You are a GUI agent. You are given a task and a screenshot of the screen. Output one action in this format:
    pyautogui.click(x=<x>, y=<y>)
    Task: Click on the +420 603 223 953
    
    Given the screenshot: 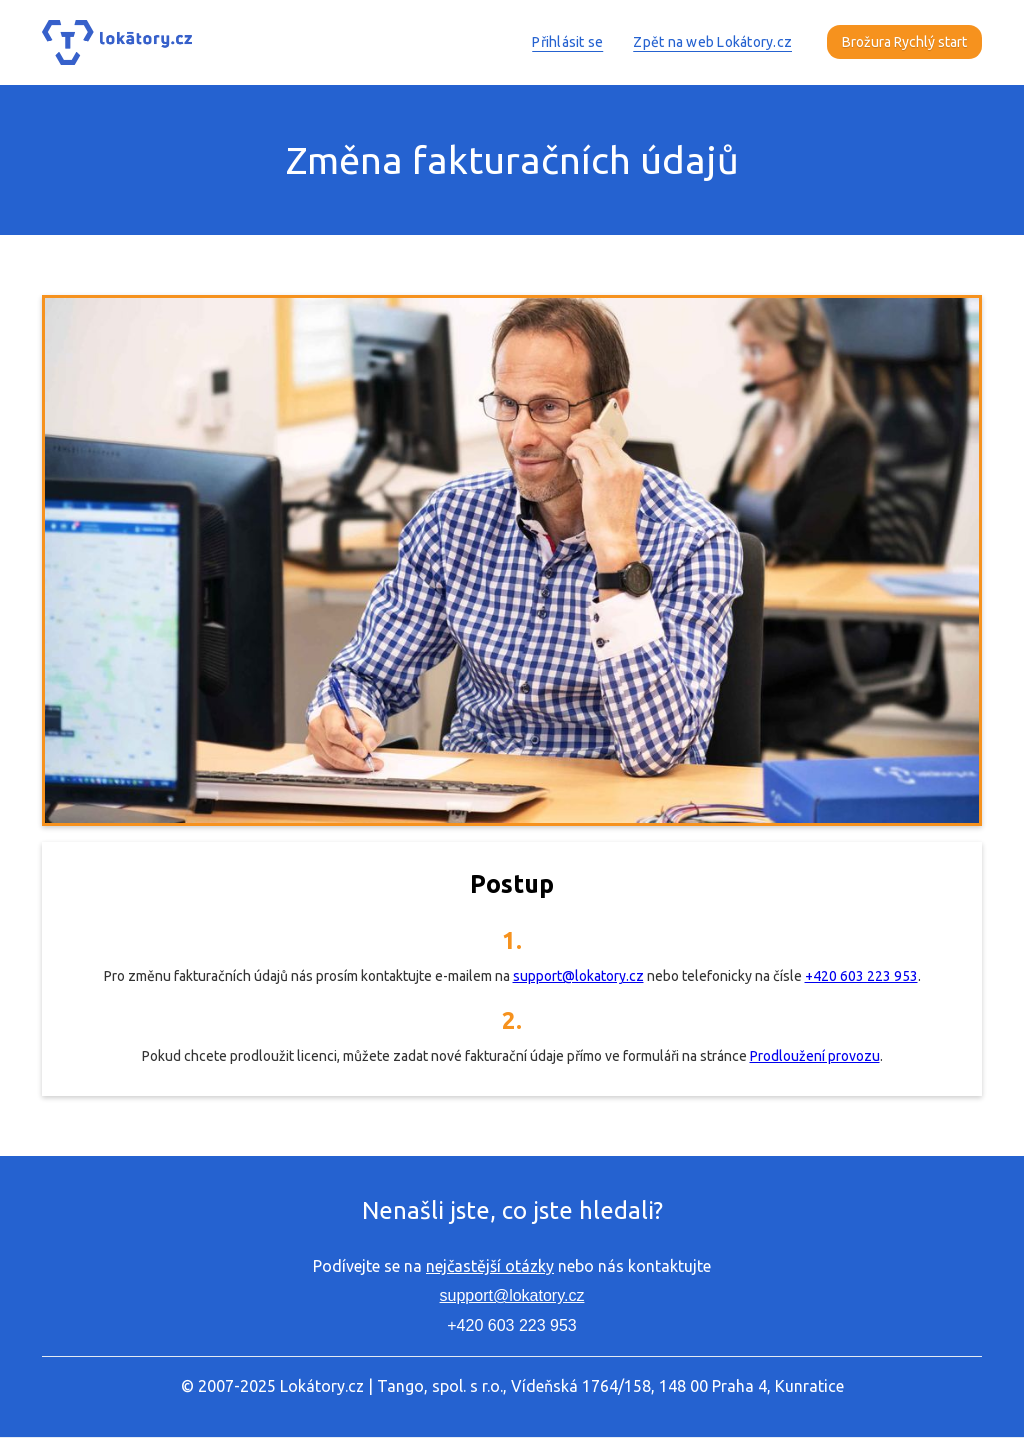 What is the action you would take?
    pyautogui.click(x=861, y=976)
    